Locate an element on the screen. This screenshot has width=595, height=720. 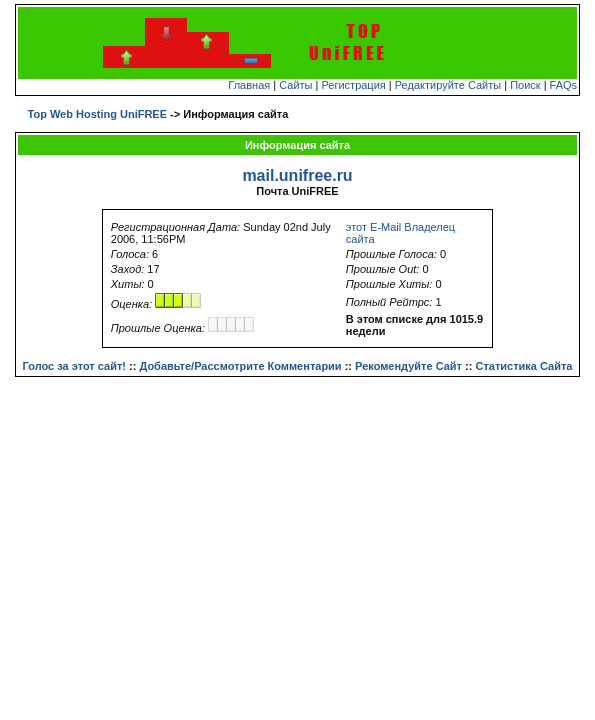
FAQs is located at coordinates (564, 85).